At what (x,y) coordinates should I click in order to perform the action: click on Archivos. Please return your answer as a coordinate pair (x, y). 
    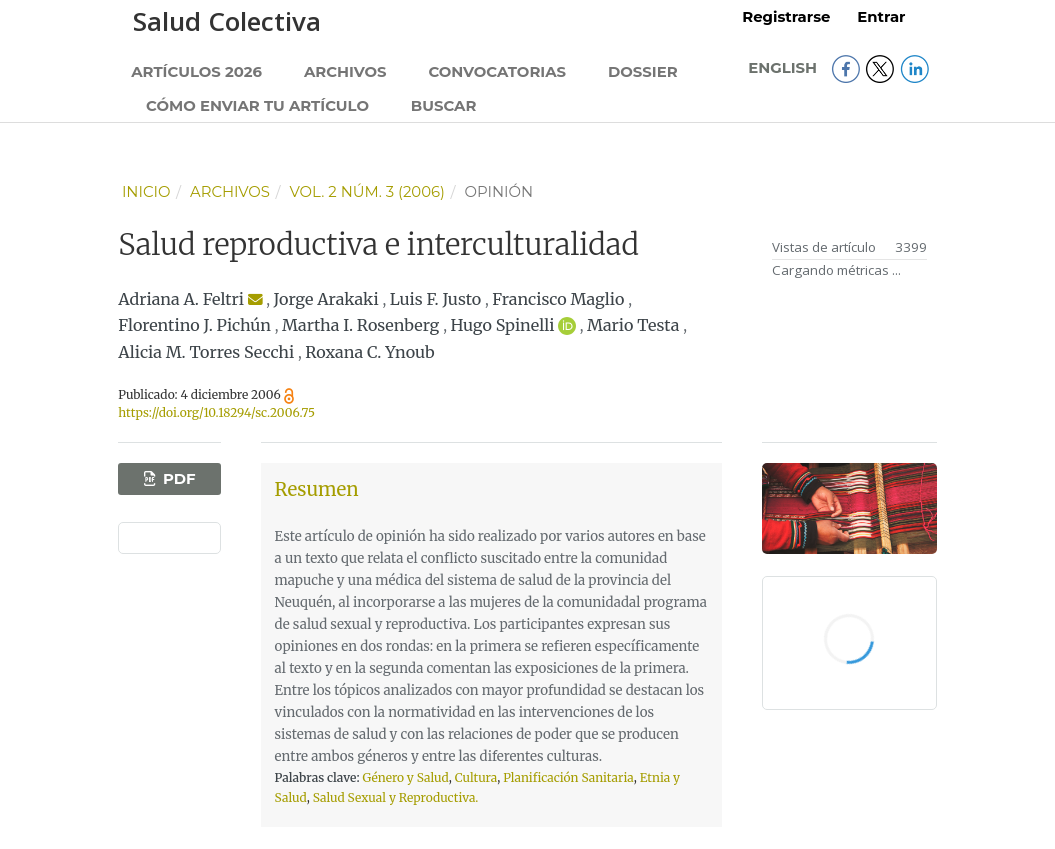
    Looking at the image, I should click on (345, 72).